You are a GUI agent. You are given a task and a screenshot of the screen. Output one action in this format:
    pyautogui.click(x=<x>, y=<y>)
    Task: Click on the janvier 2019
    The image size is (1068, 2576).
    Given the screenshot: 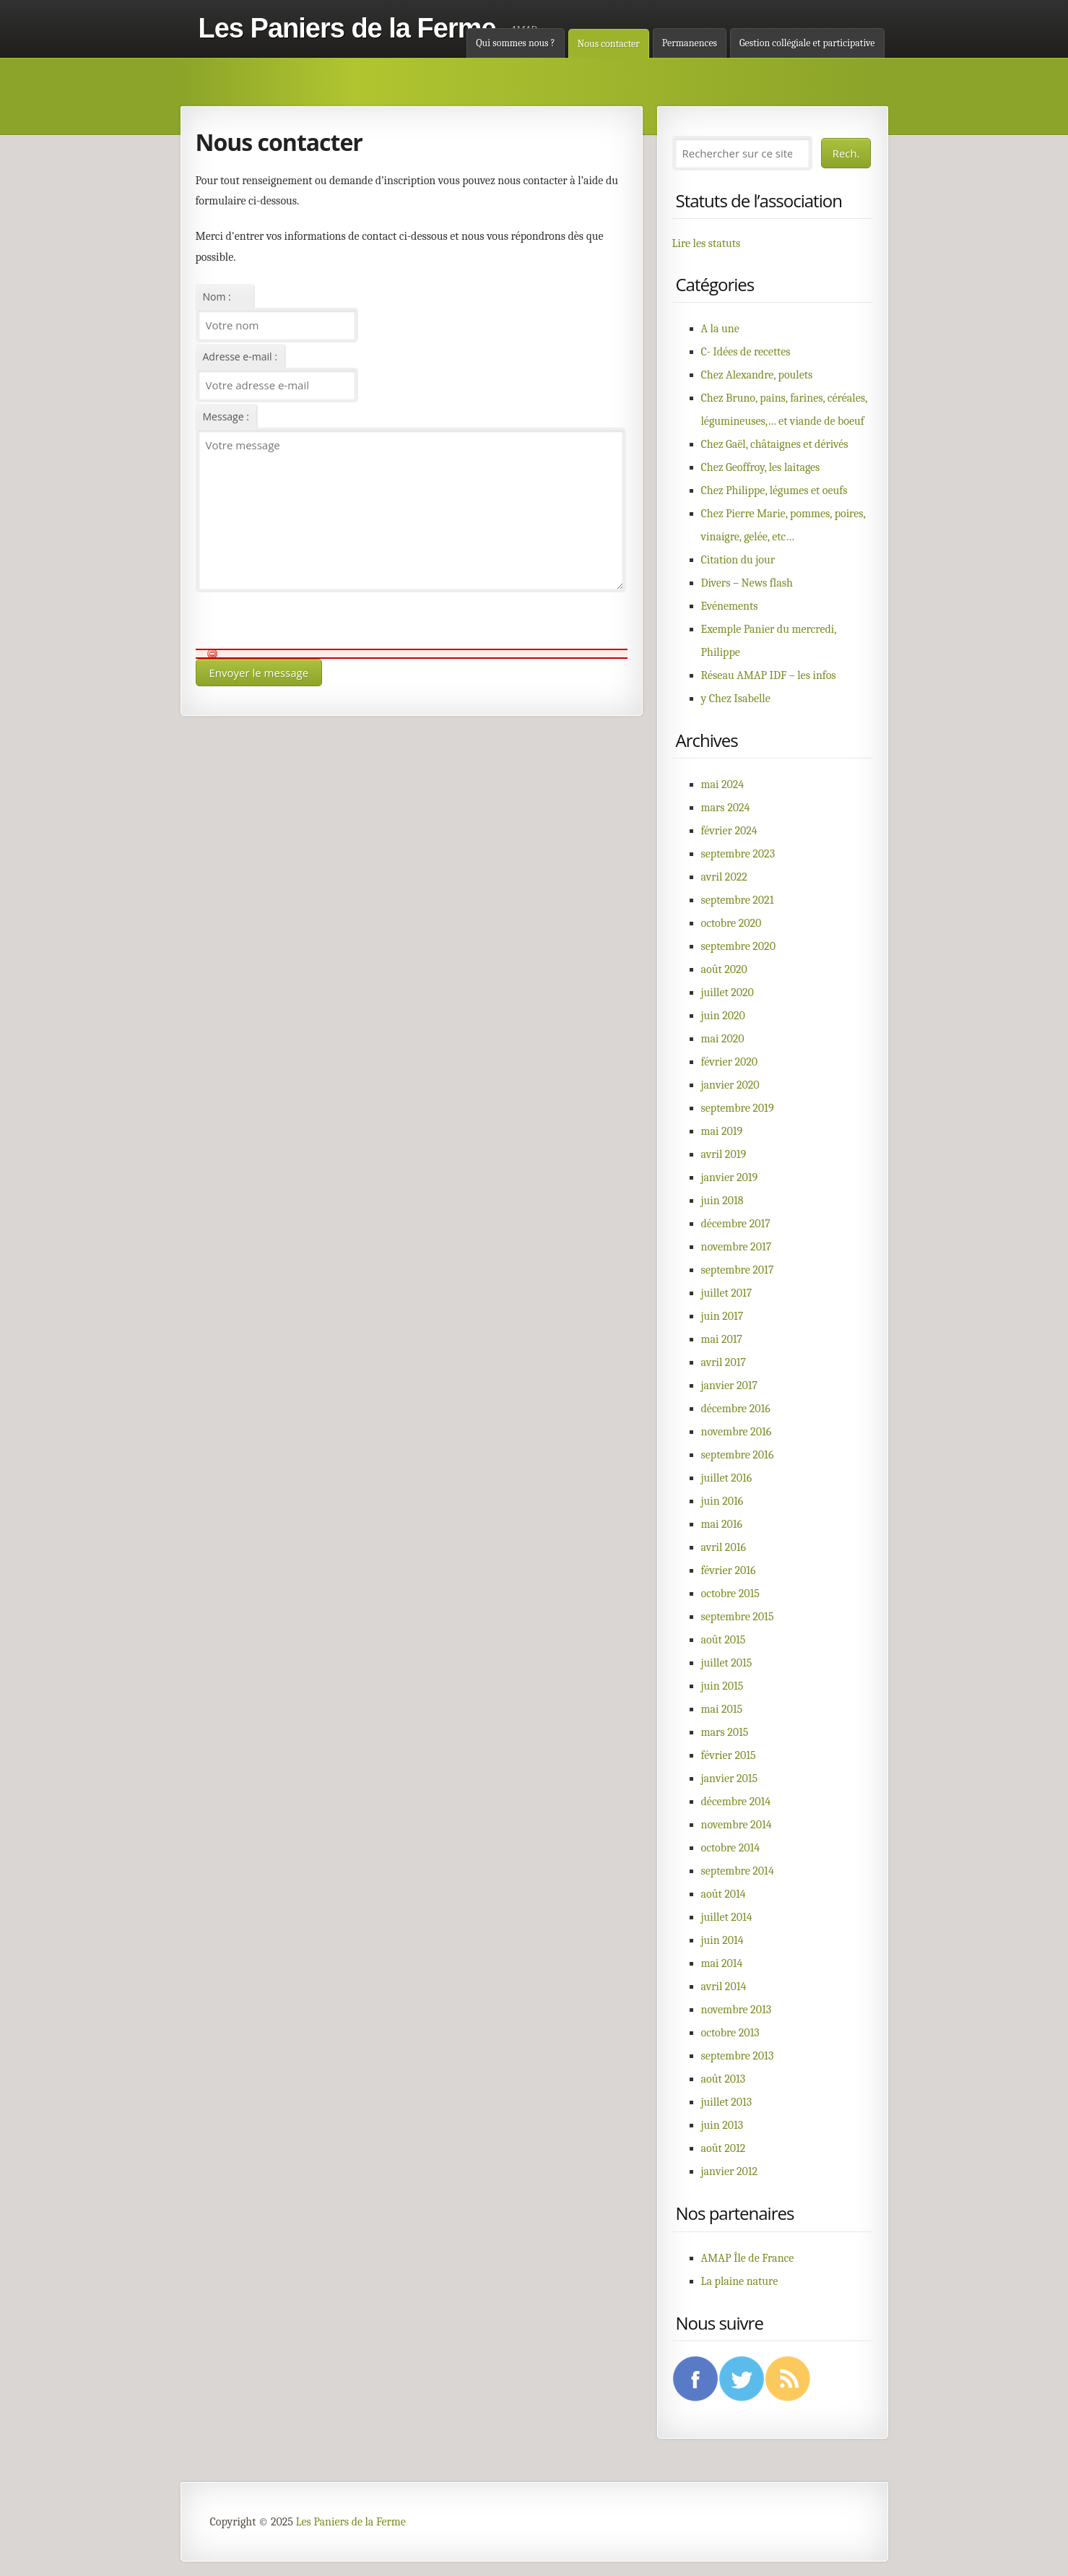 What is the action you would take?
    pyautogui.click(x=729, y=1177)
    